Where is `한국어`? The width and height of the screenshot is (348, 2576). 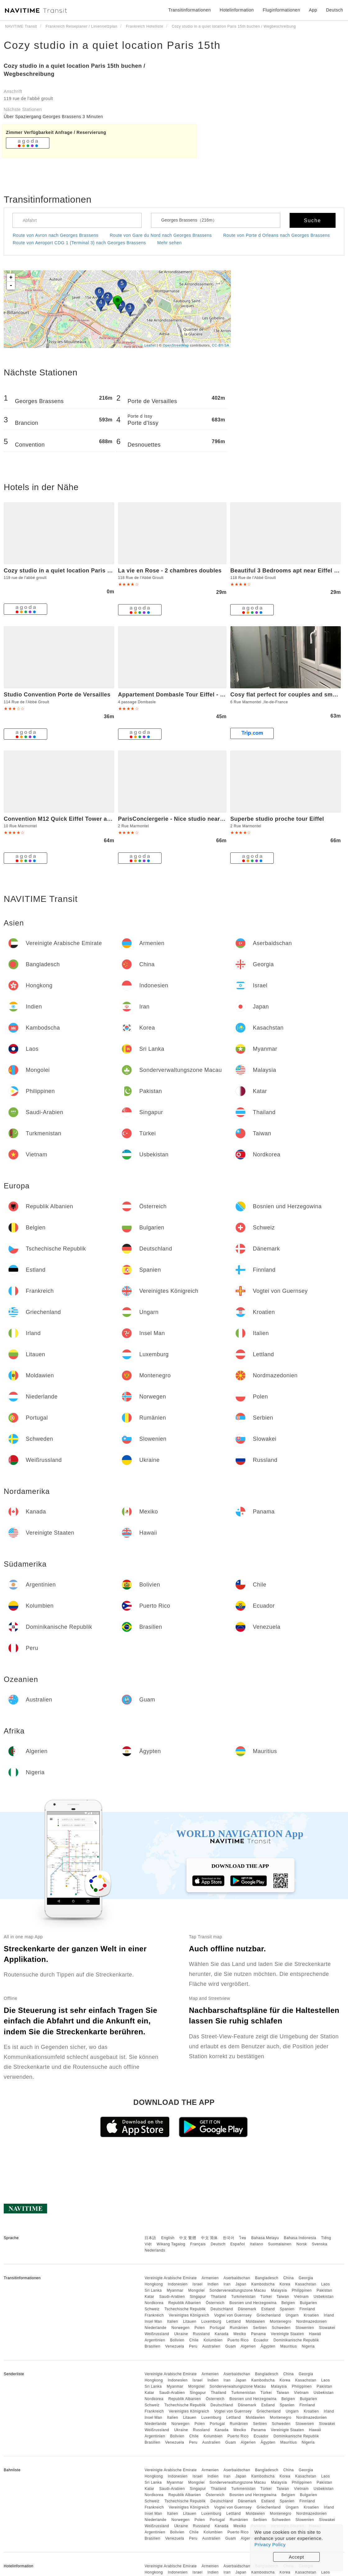
한국어 is located at coordinates (229, 2238).